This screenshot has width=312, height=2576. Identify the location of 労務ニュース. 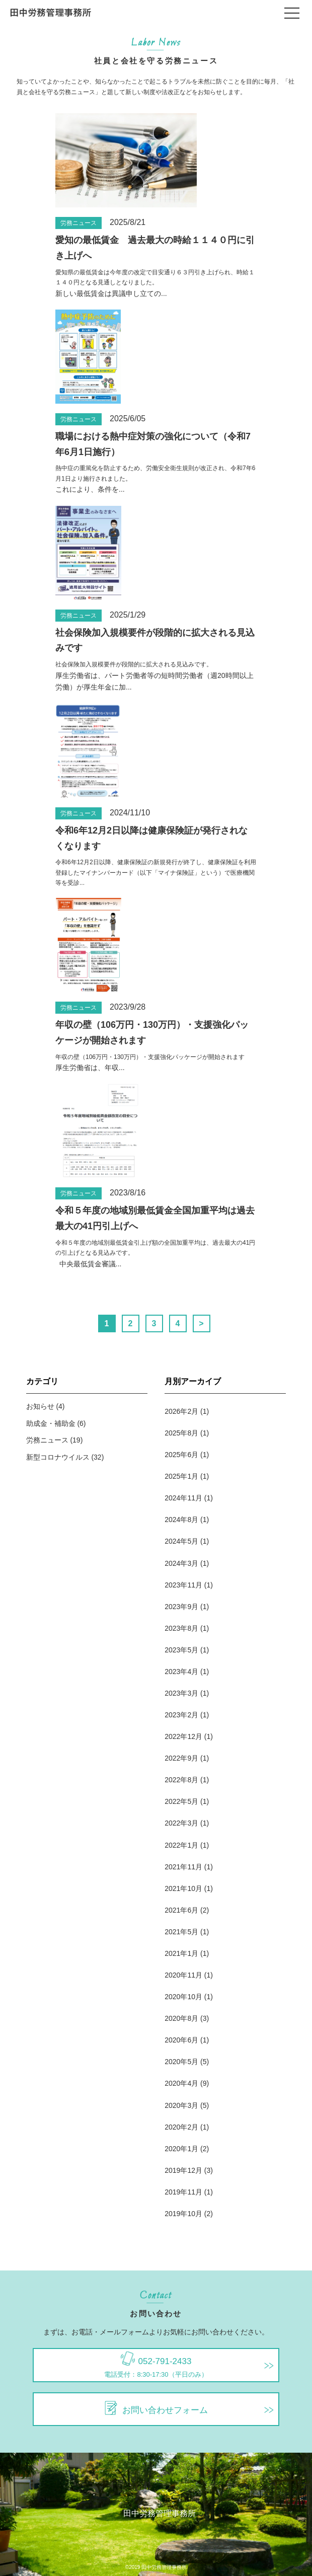
(78, 222).